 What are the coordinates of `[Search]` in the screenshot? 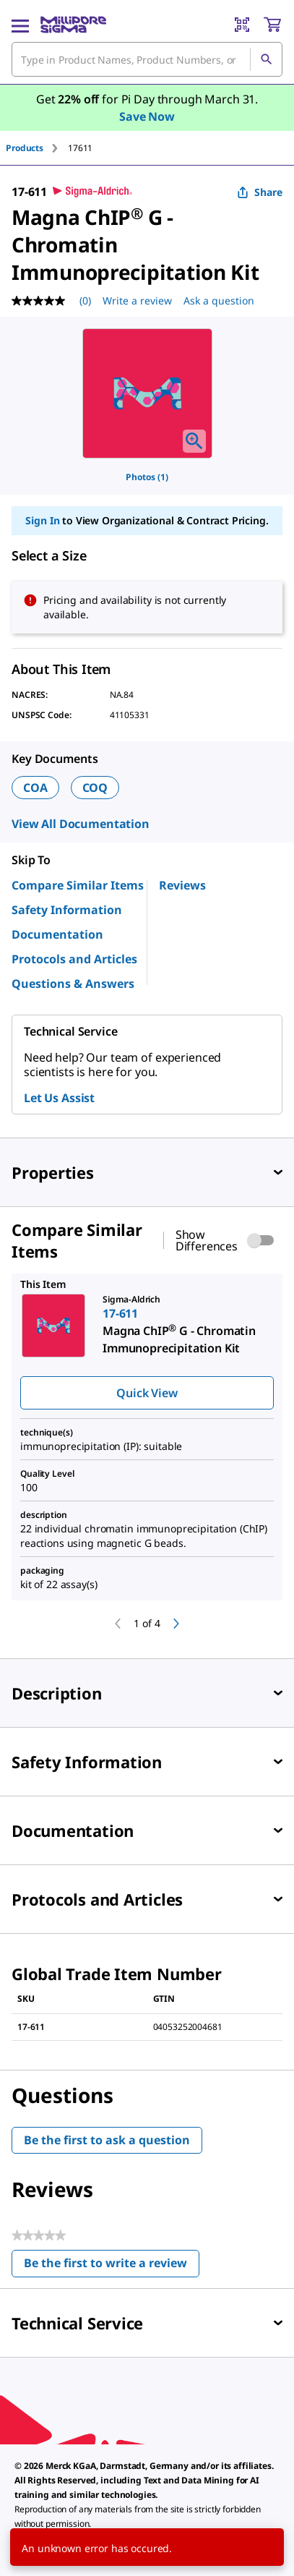 It's located at (266, 59).